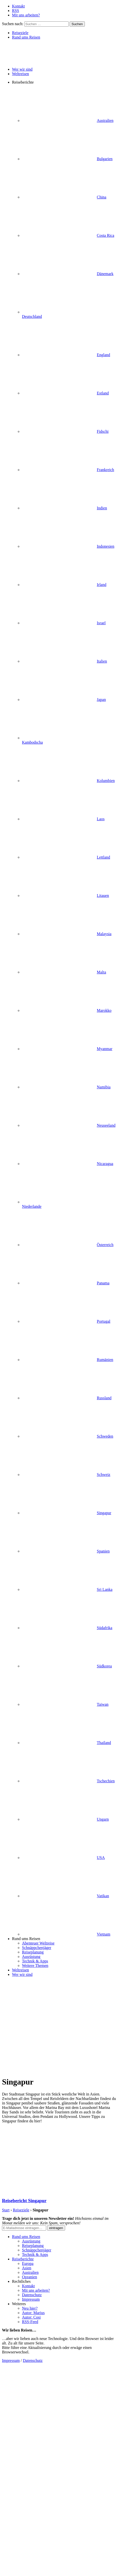 The height and width of the screenshot is (2576, 118). I want to click on Russland, so click(67, 1398).